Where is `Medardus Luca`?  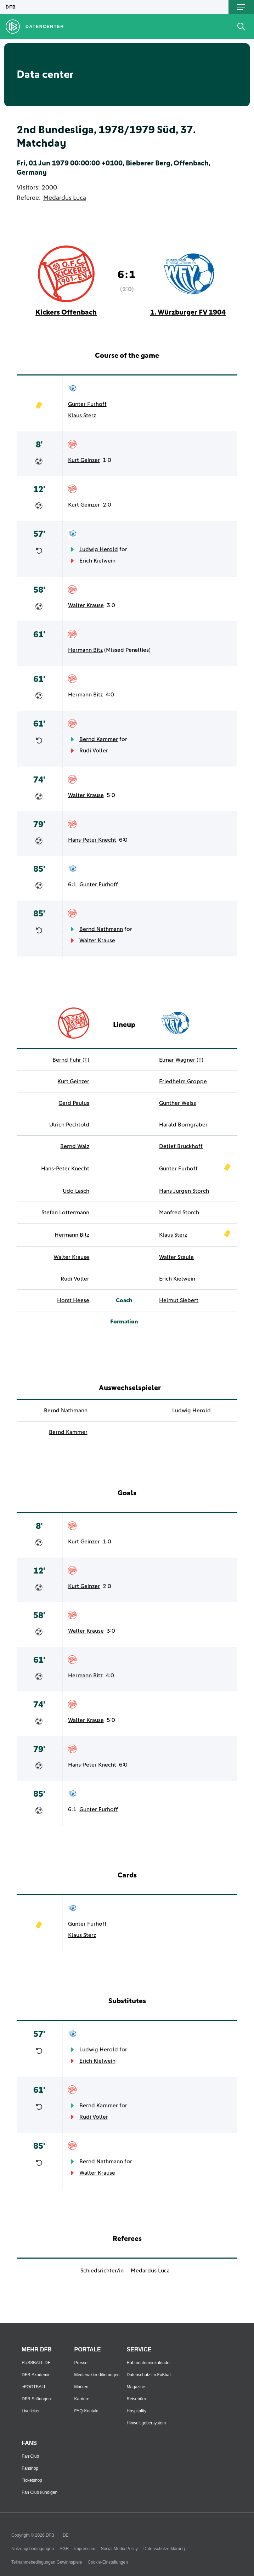 Medardus Luca is located at coordinates (64, 198).